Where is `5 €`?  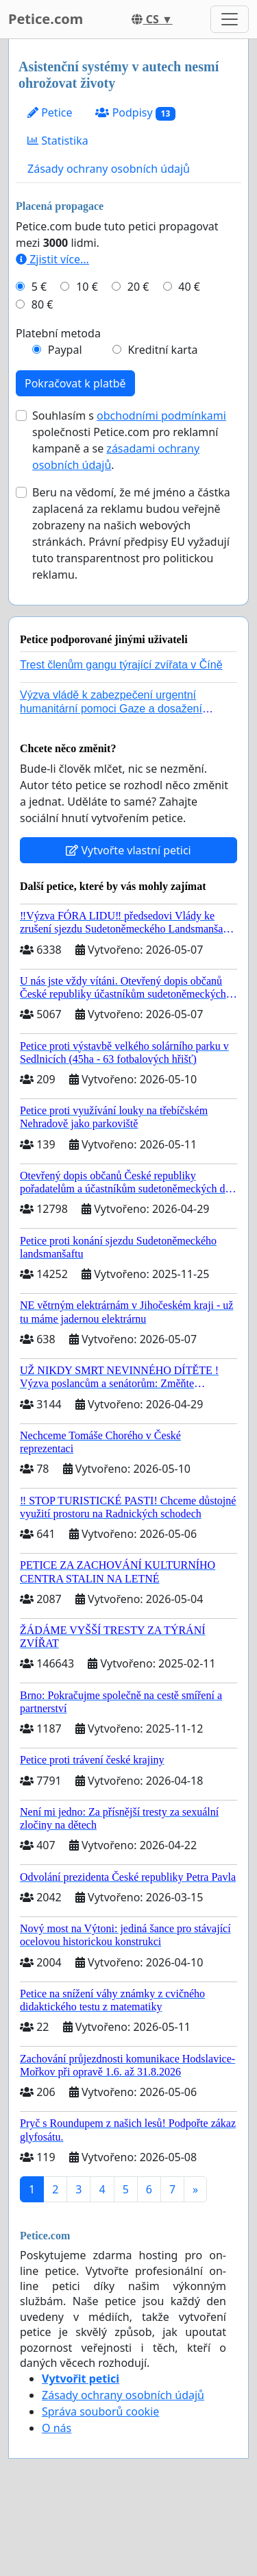 5 € is located at coordinates (39, 286).